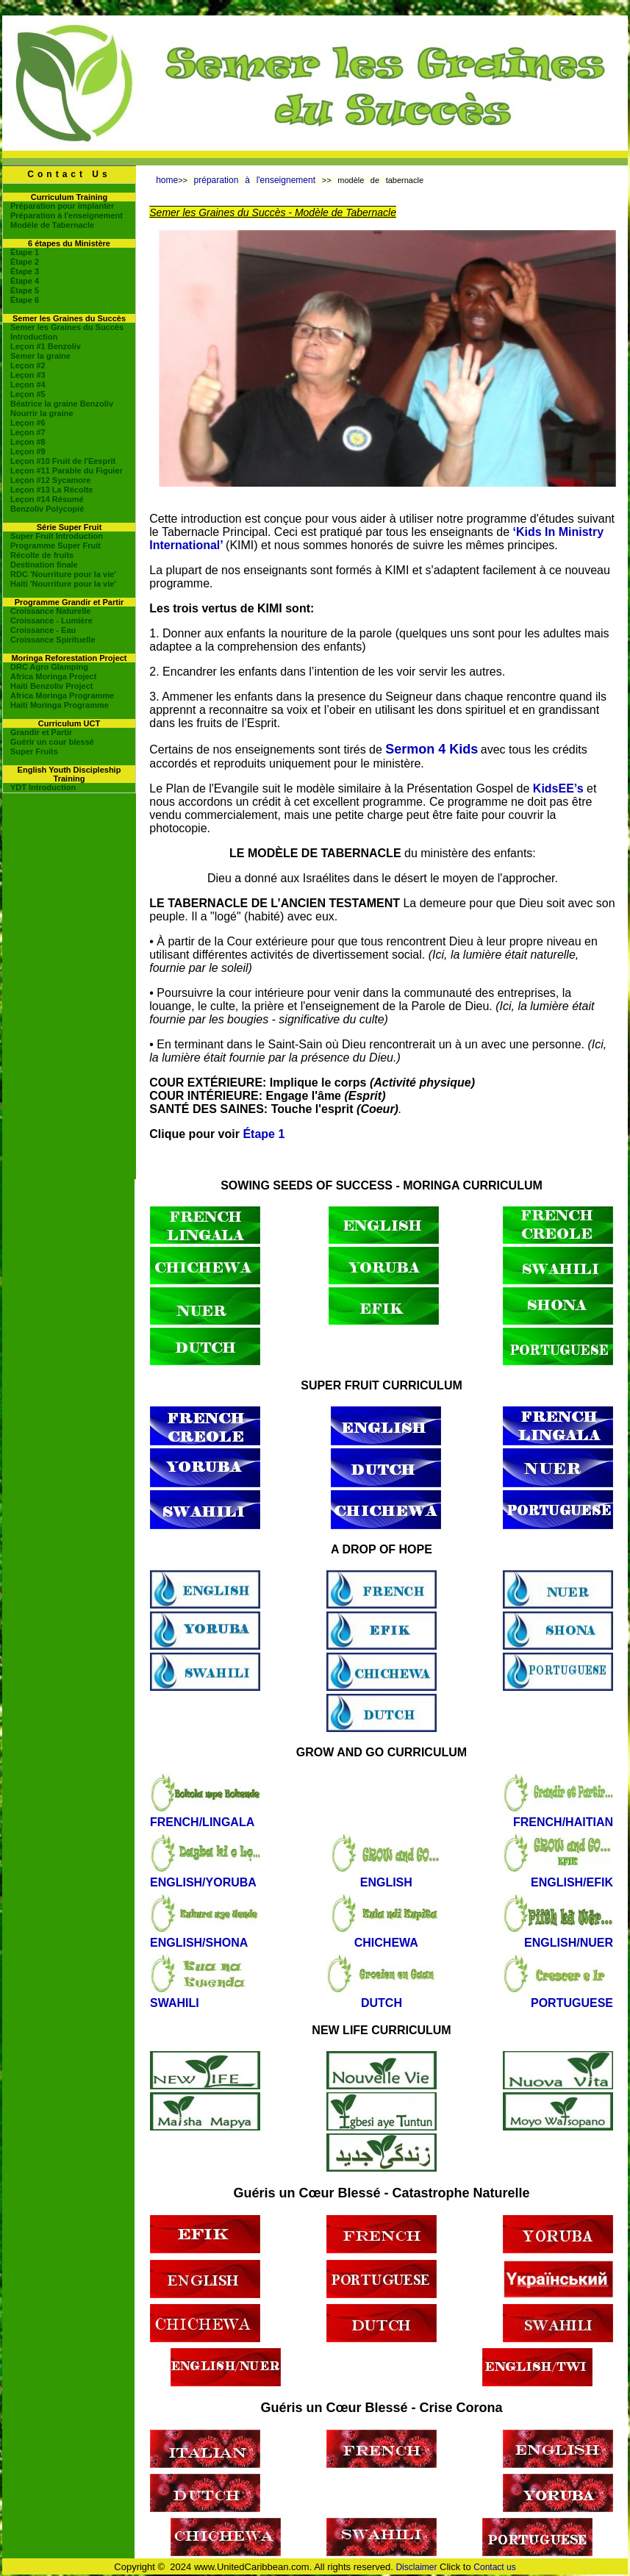 The width and height of the screenshot is (630, 2576). Describe the element at coordinates (24, 261) in the screenshot. I see `Étape 2` at that location.